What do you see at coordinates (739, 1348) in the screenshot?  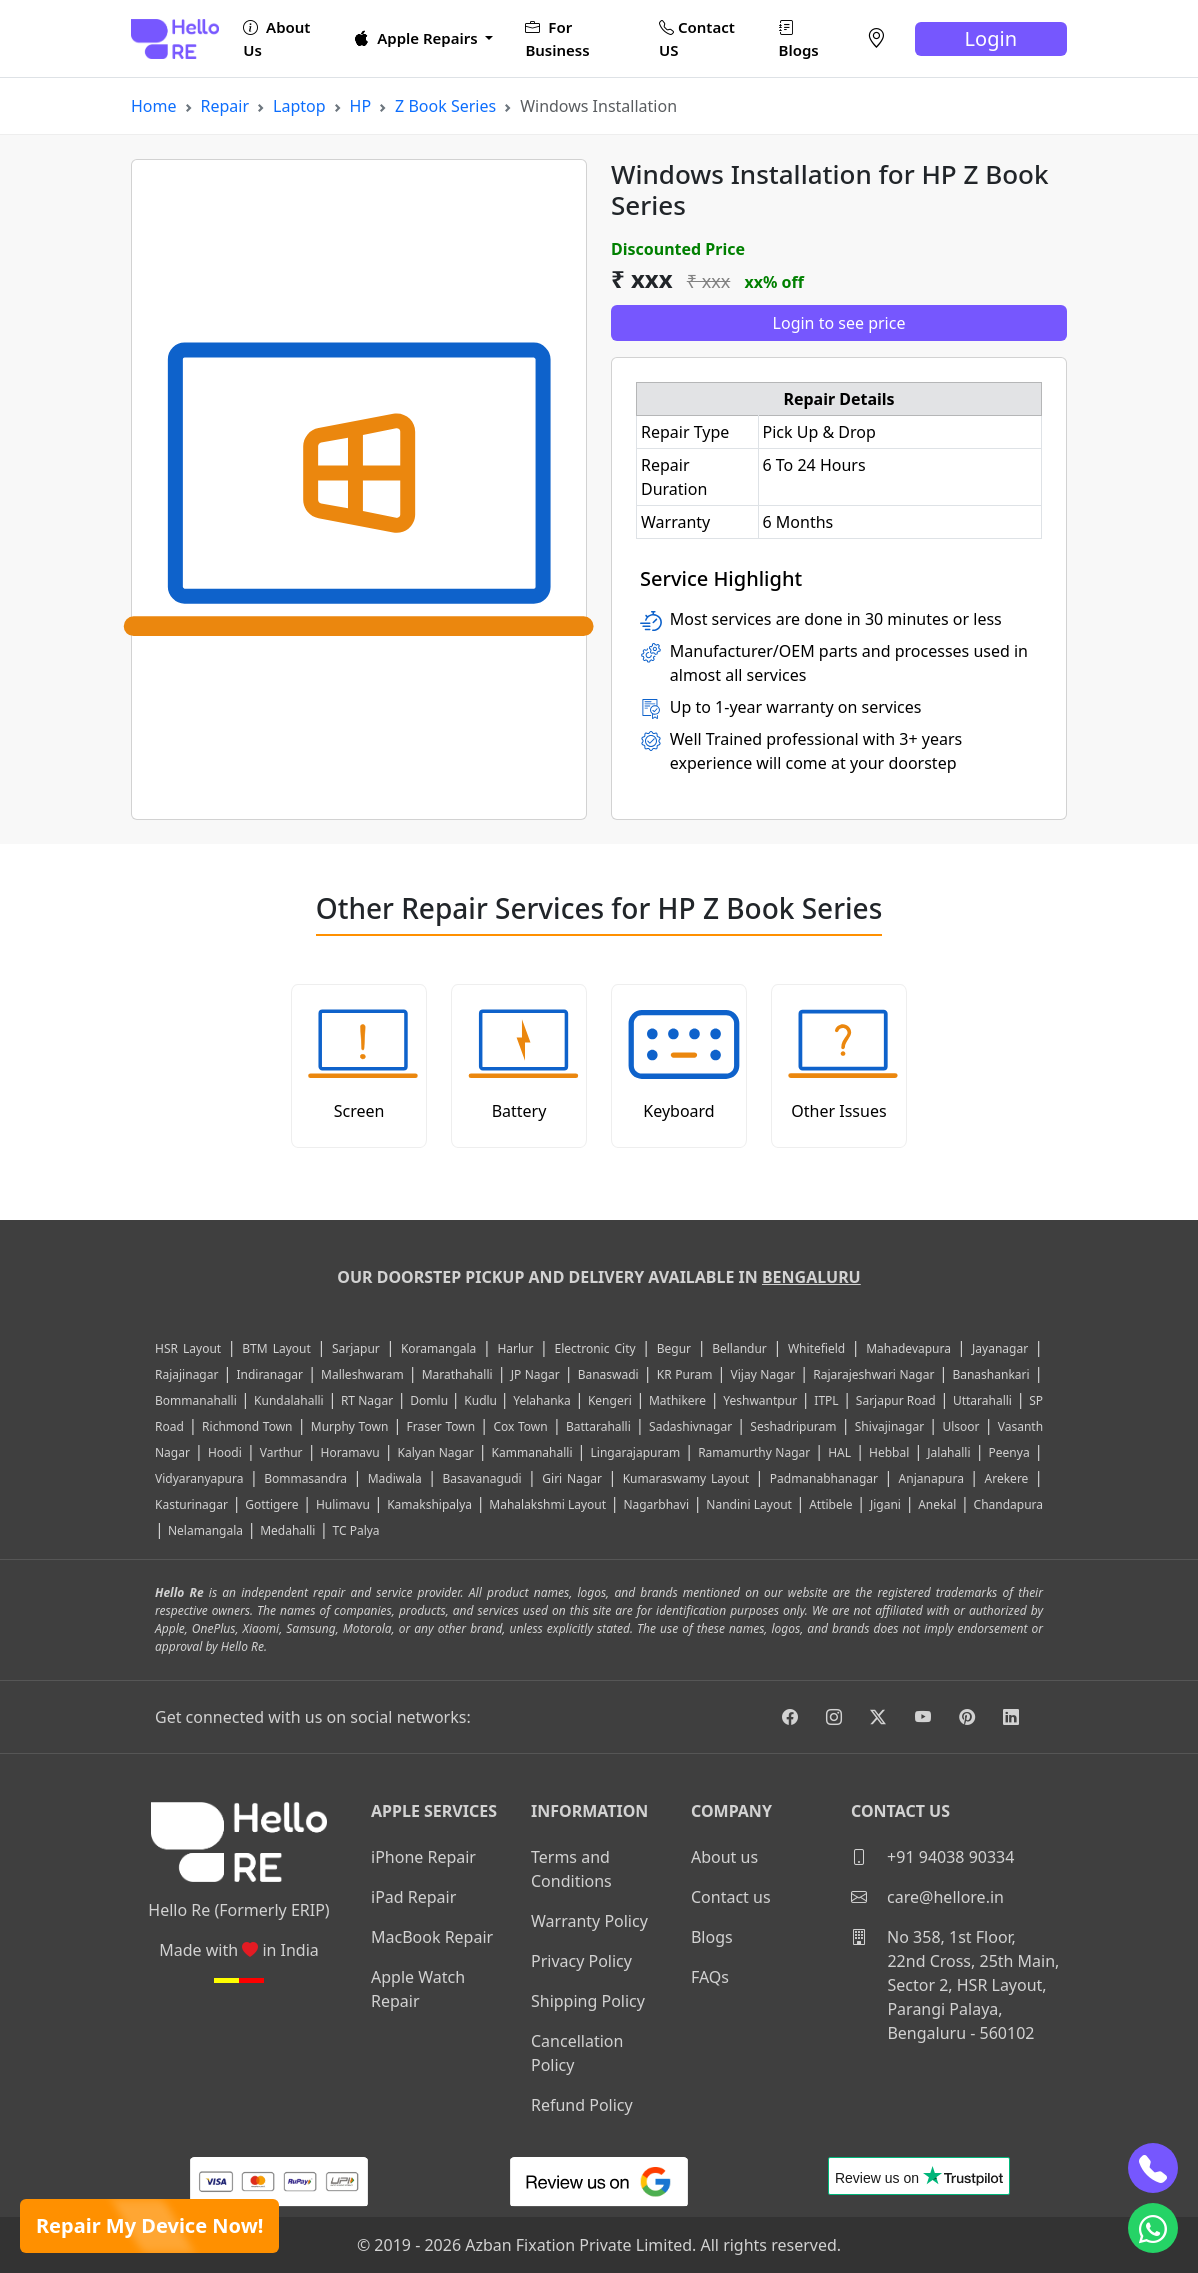 I see `Bellandur` at bounding box center [739, 1348].